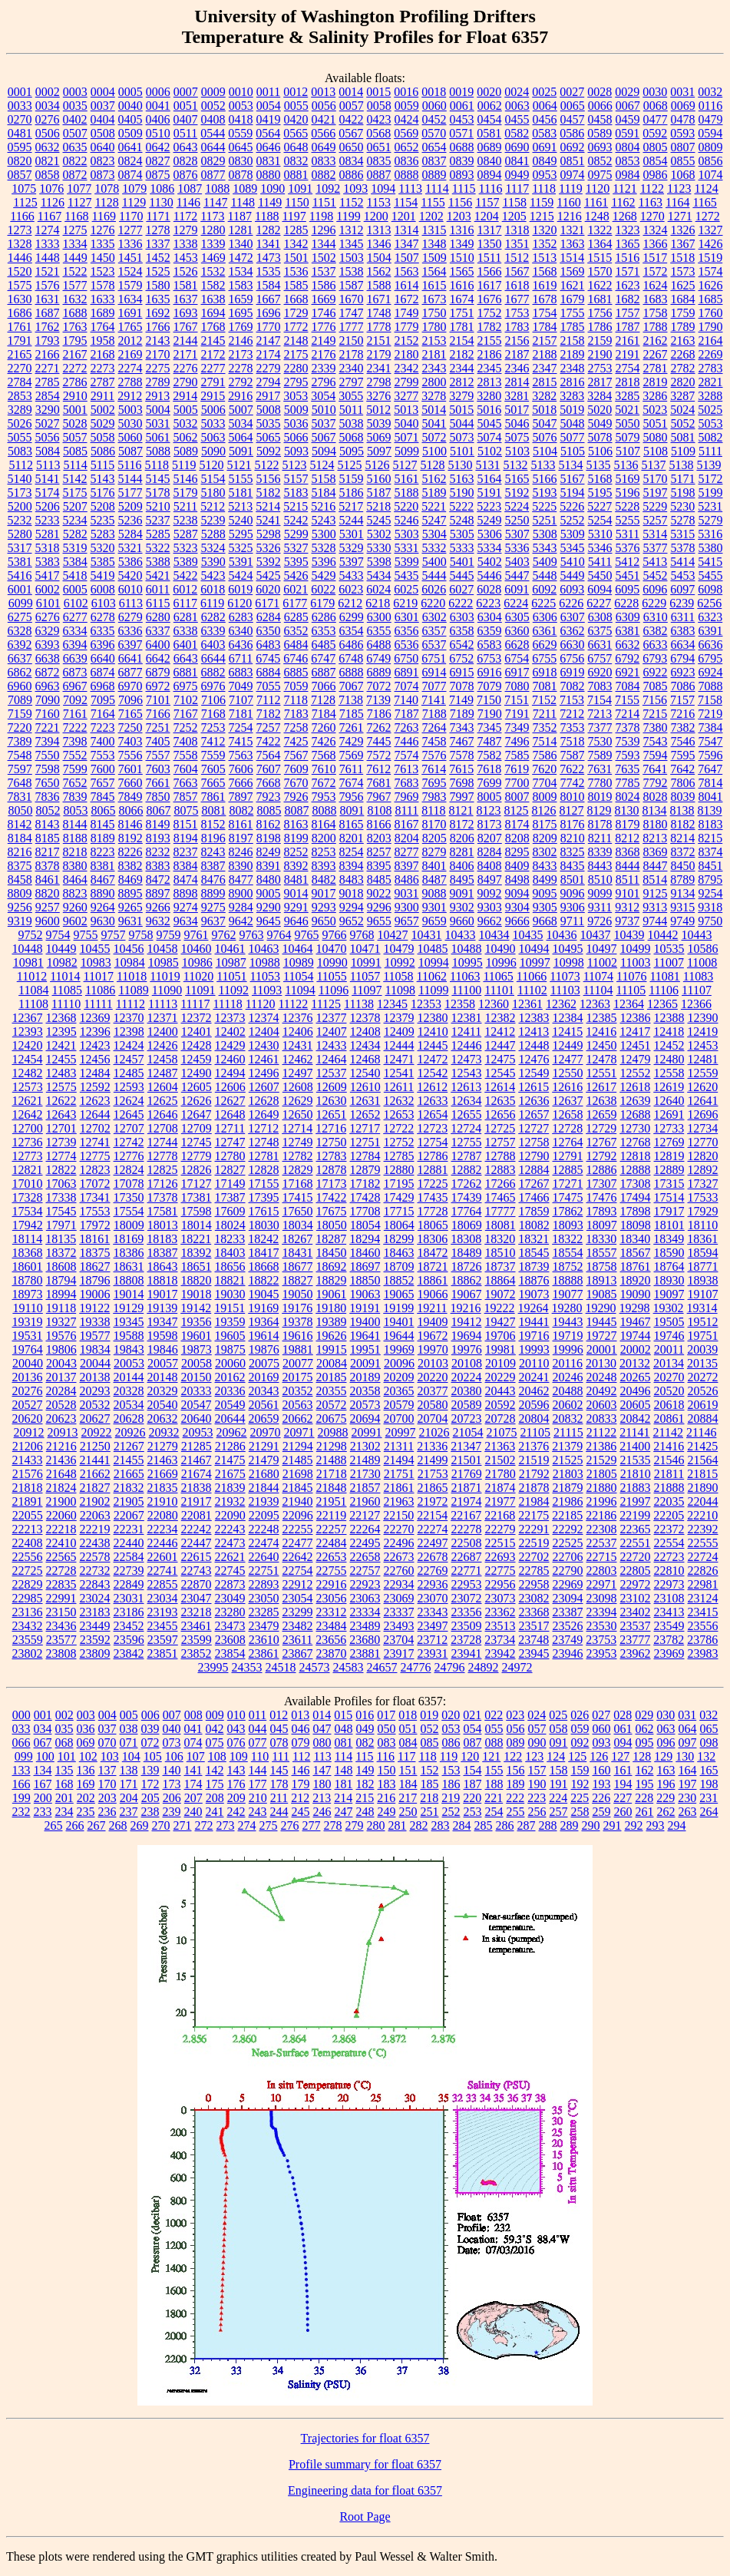  What do you see at coordinates (185, 810) in the screenshot?
I see `8075` at bounding box center [185, 810].